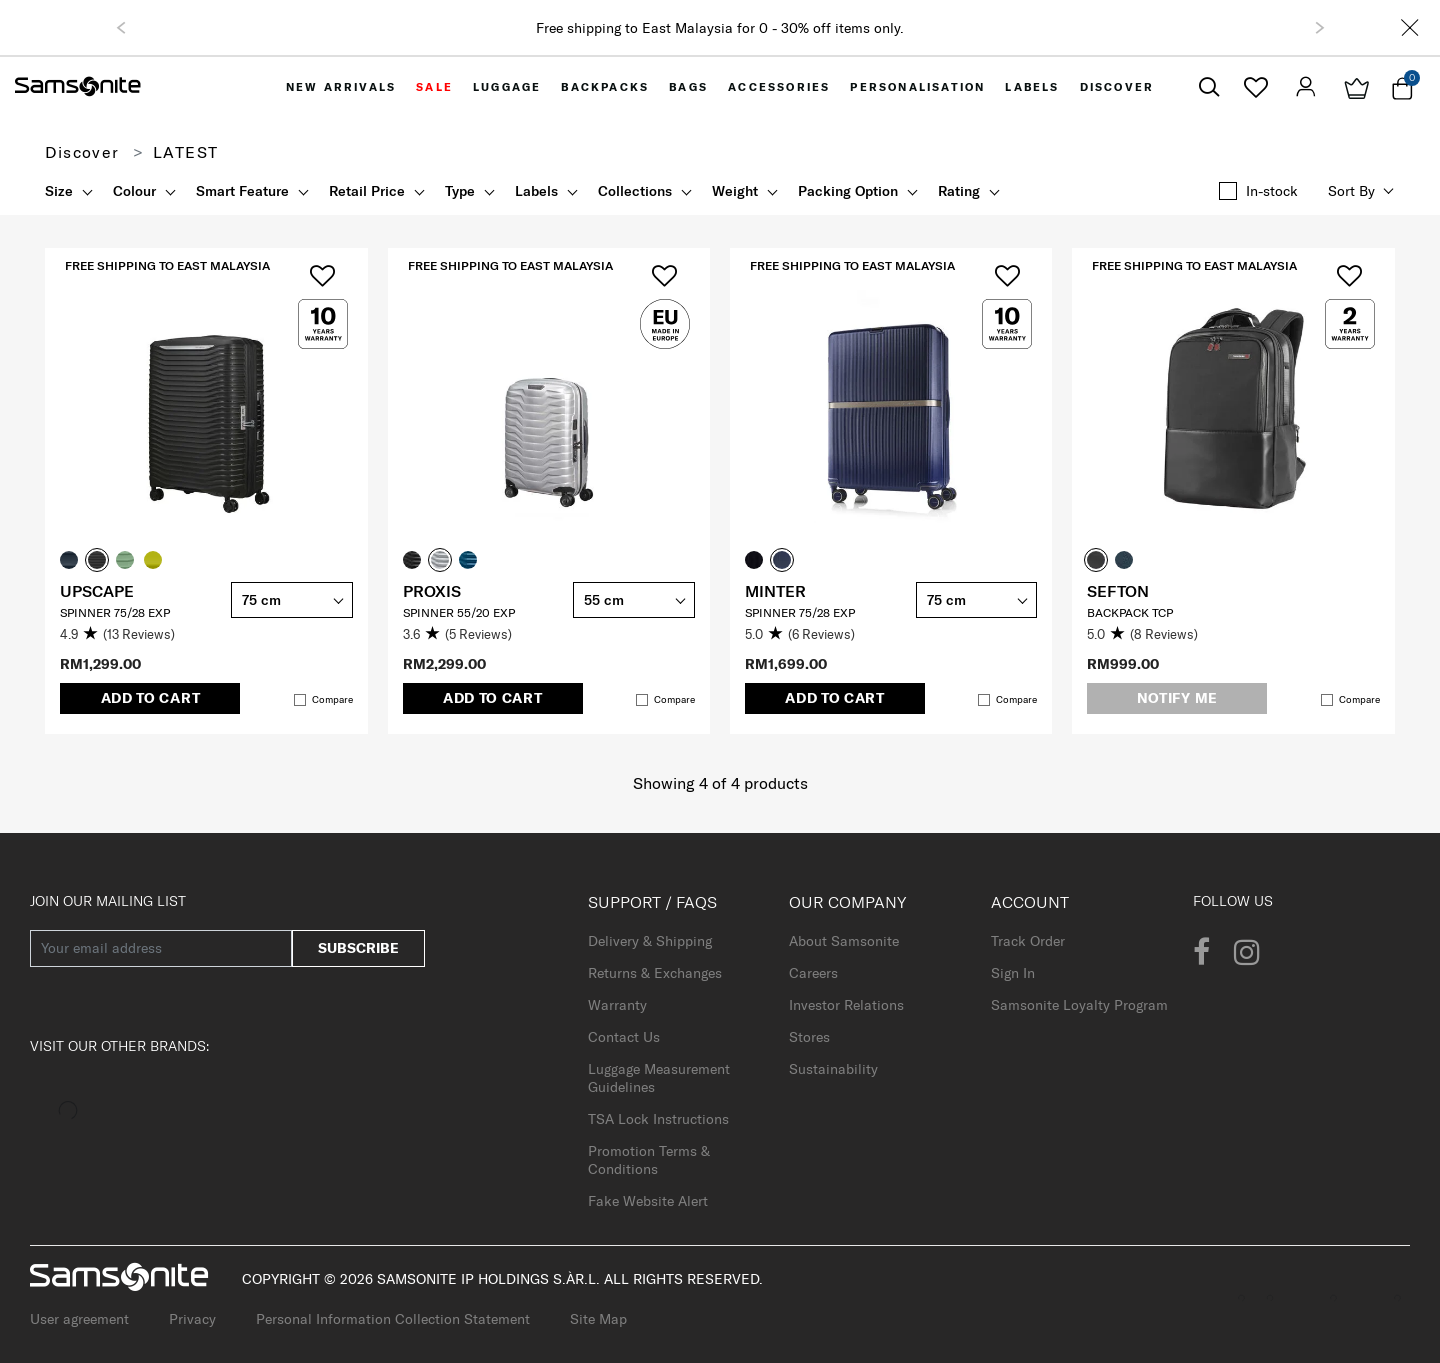  Describe the element at coordinates (121, 28) in the screenshot. I see `[button]` at that location.